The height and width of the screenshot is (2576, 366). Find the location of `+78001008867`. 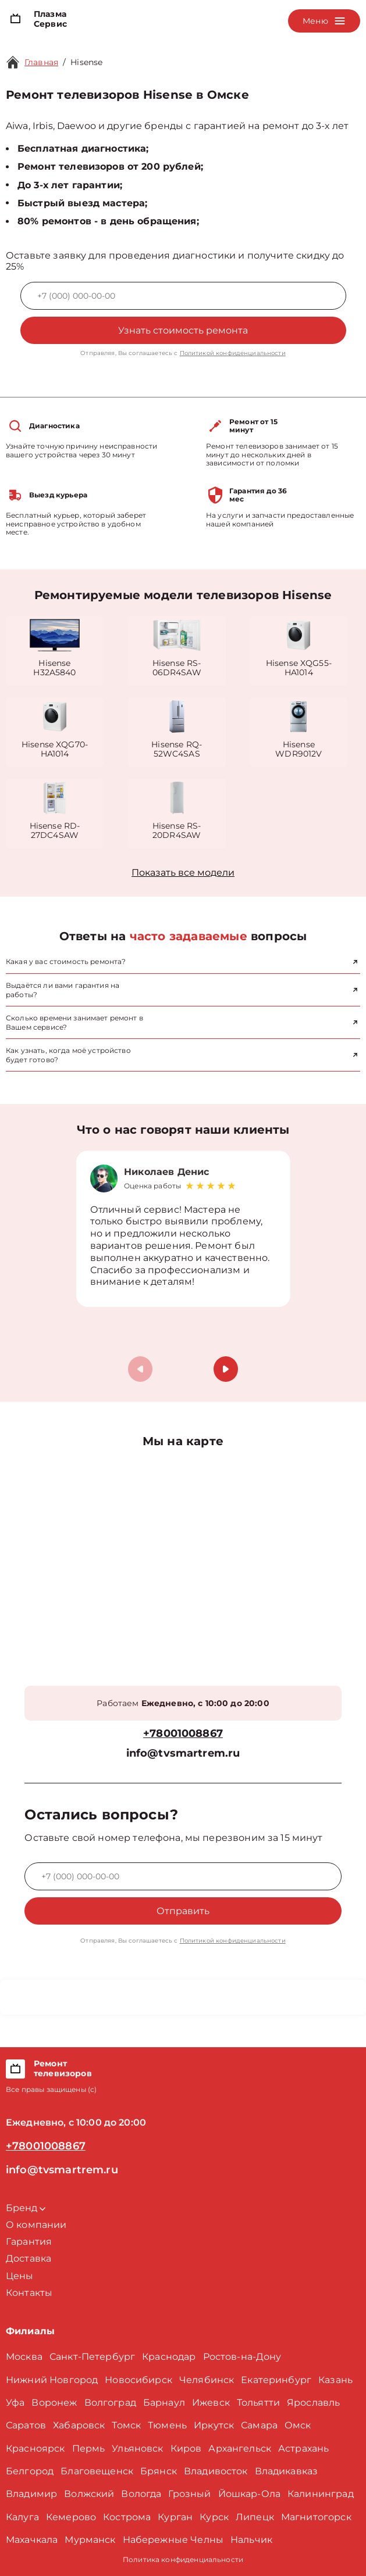

+78001008867 is located at coordinates (183, 1734).